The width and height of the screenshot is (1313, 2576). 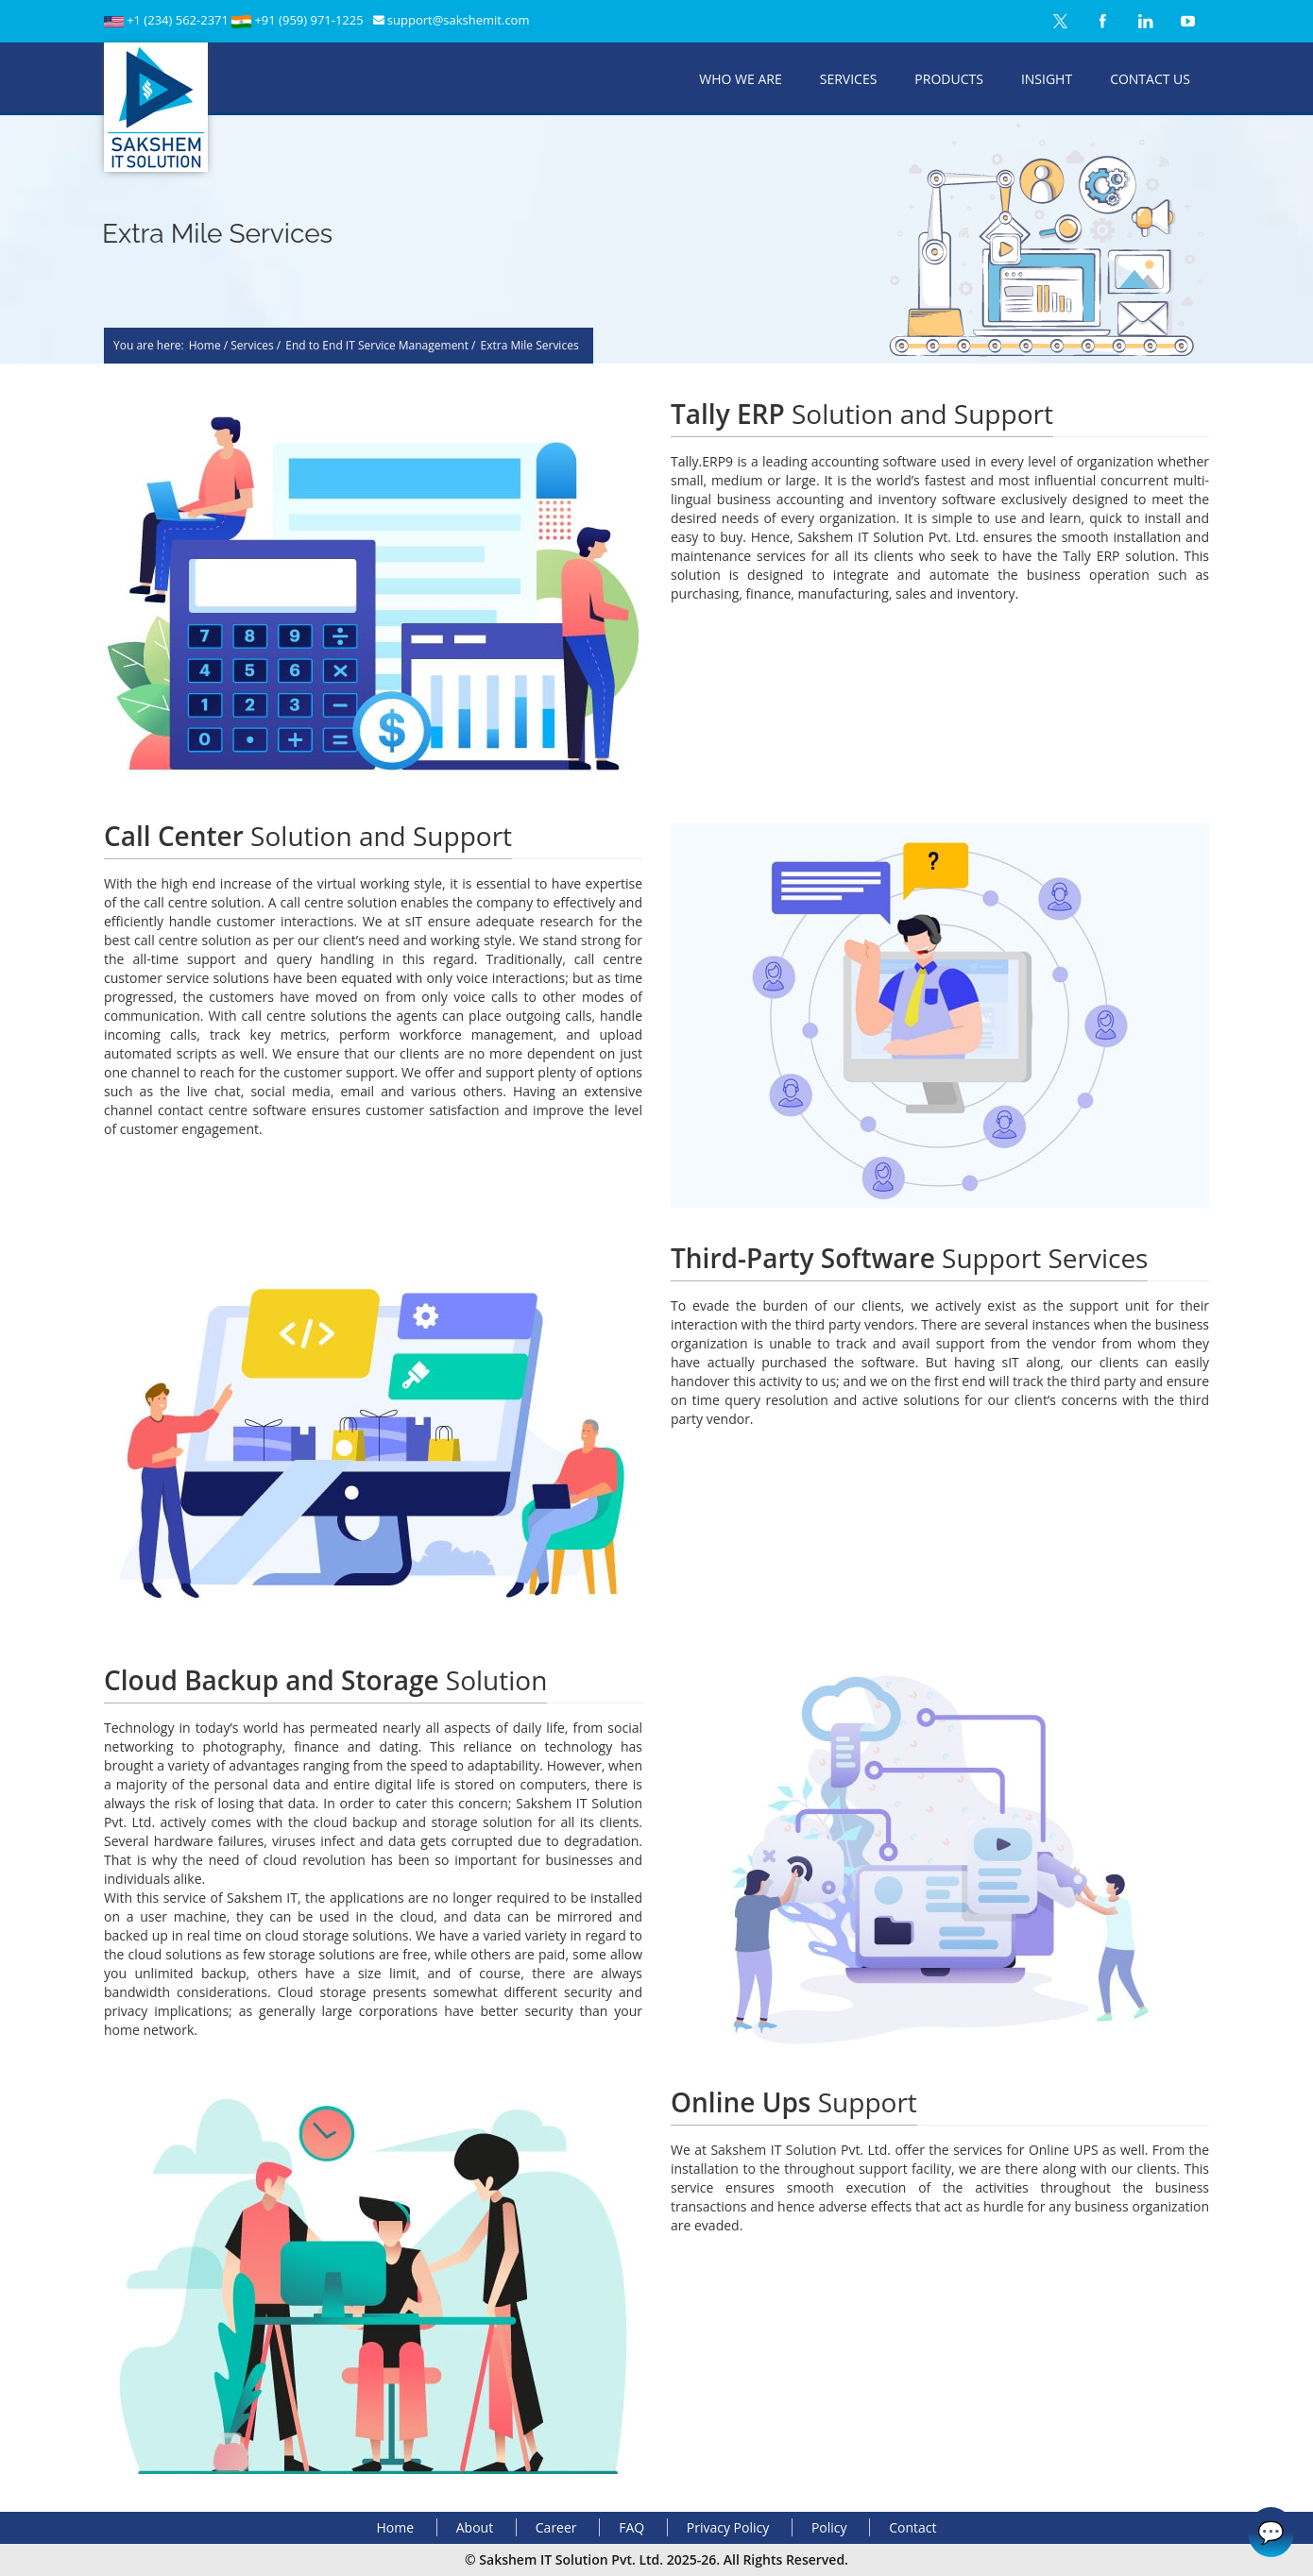 I want to click on +91 (959) 971-1225, so click(x=308, y=19).